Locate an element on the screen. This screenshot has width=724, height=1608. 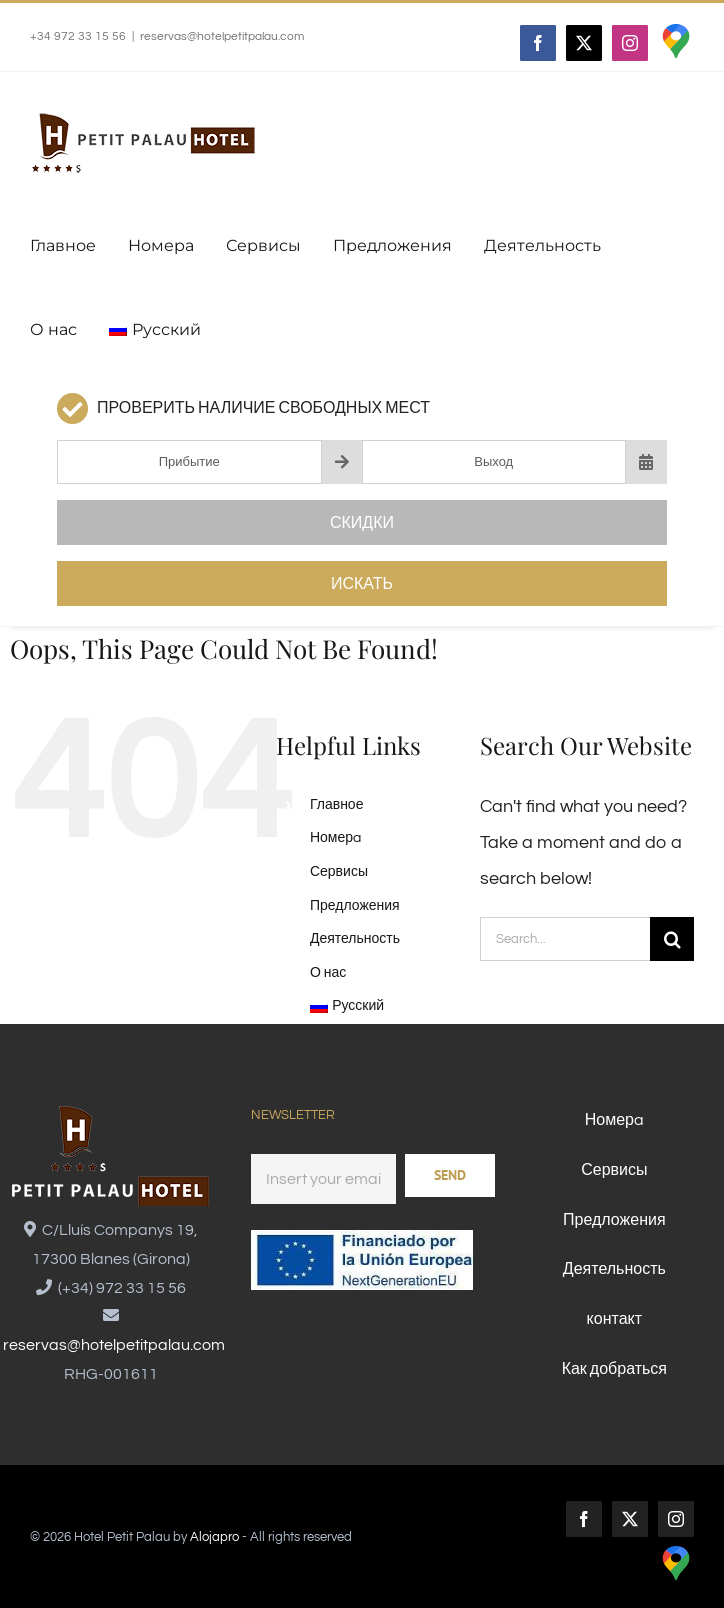
контакт is located at coordinates (614, 1319).